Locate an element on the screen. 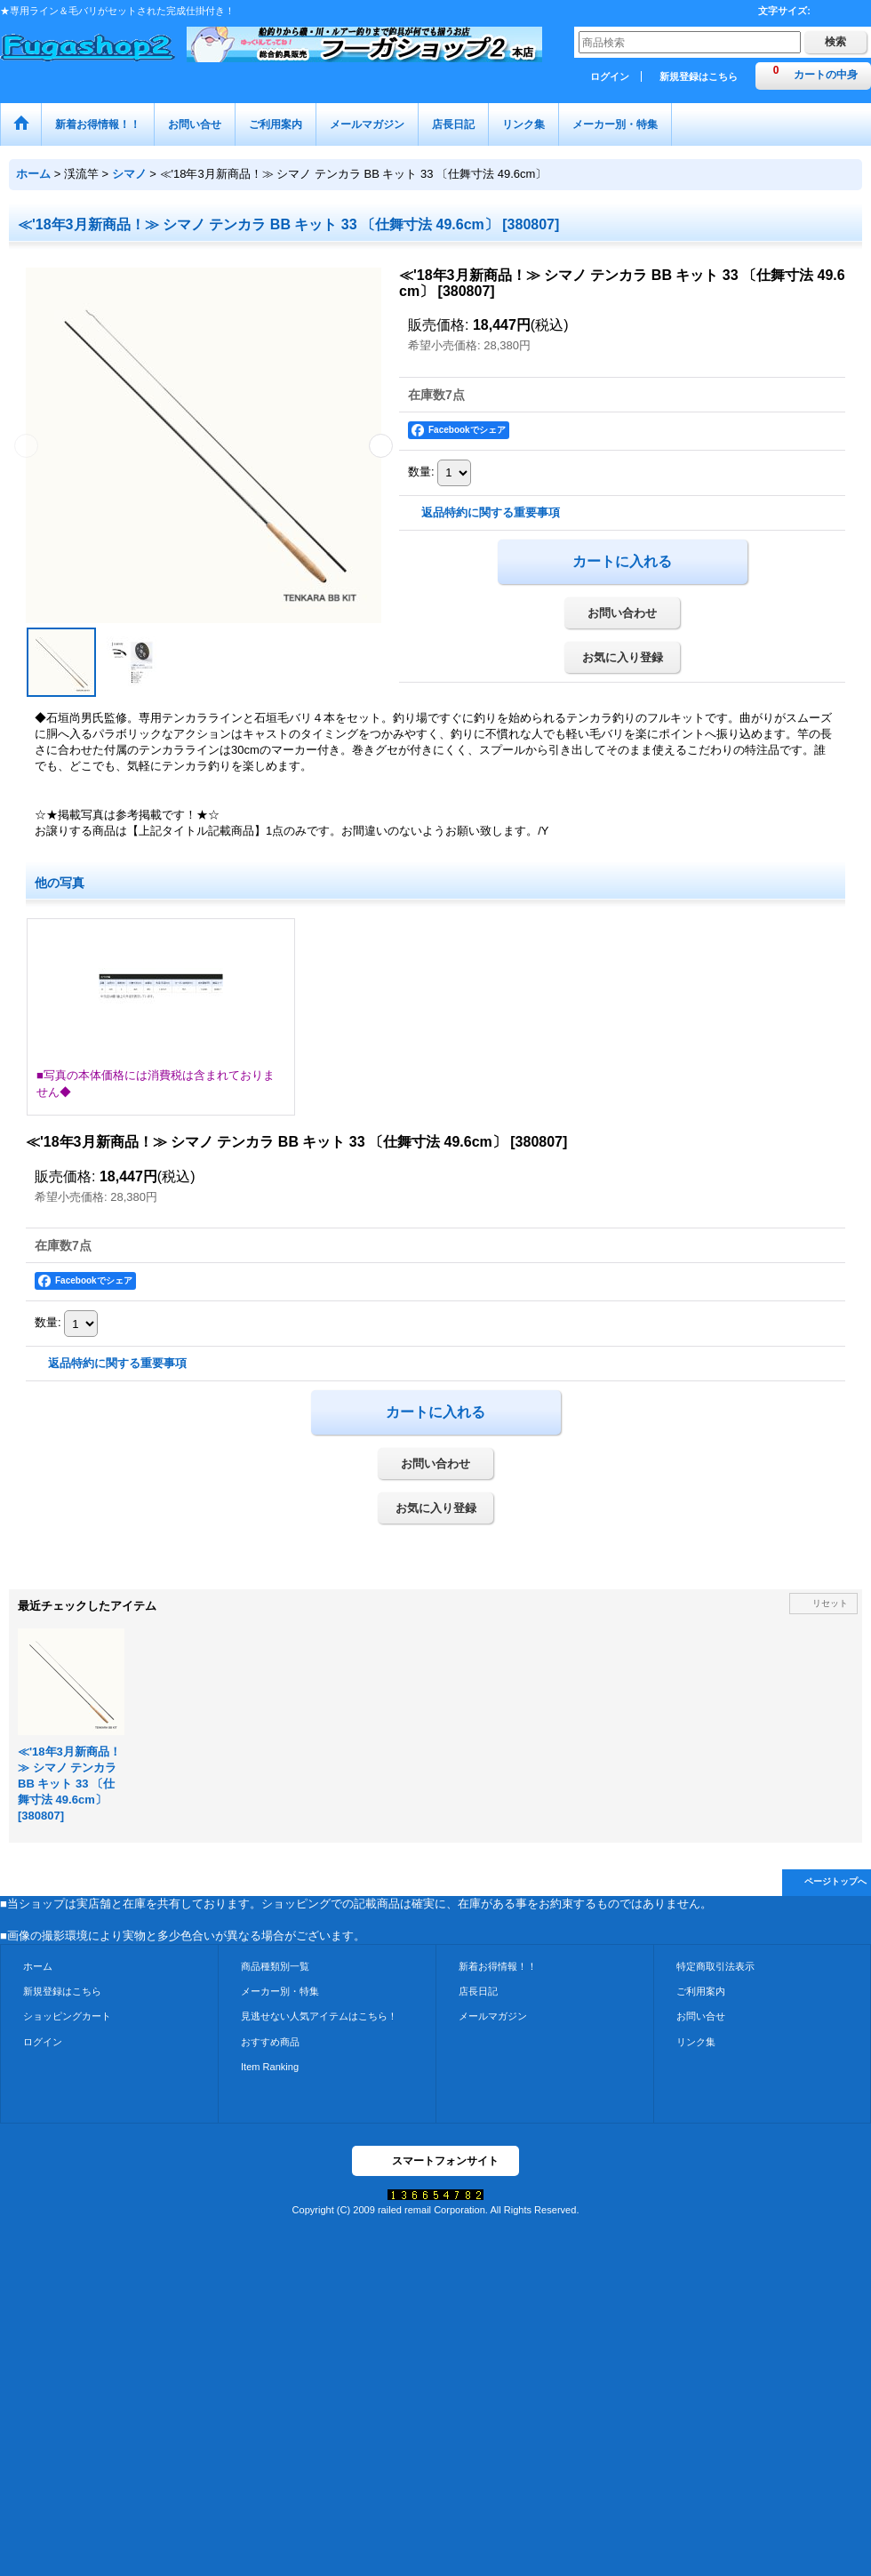  ページトップへ is located at coordinates (835, 1881).